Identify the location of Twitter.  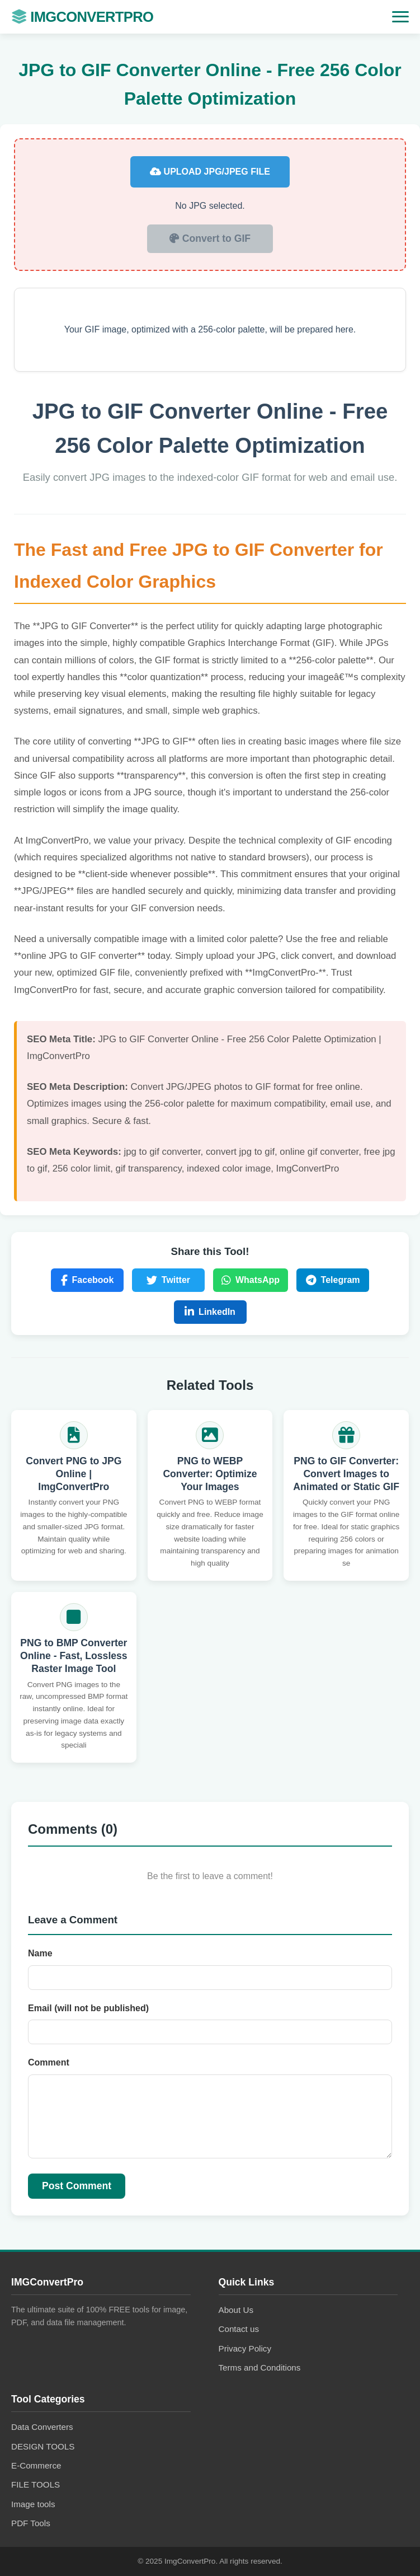
(168, 1280).